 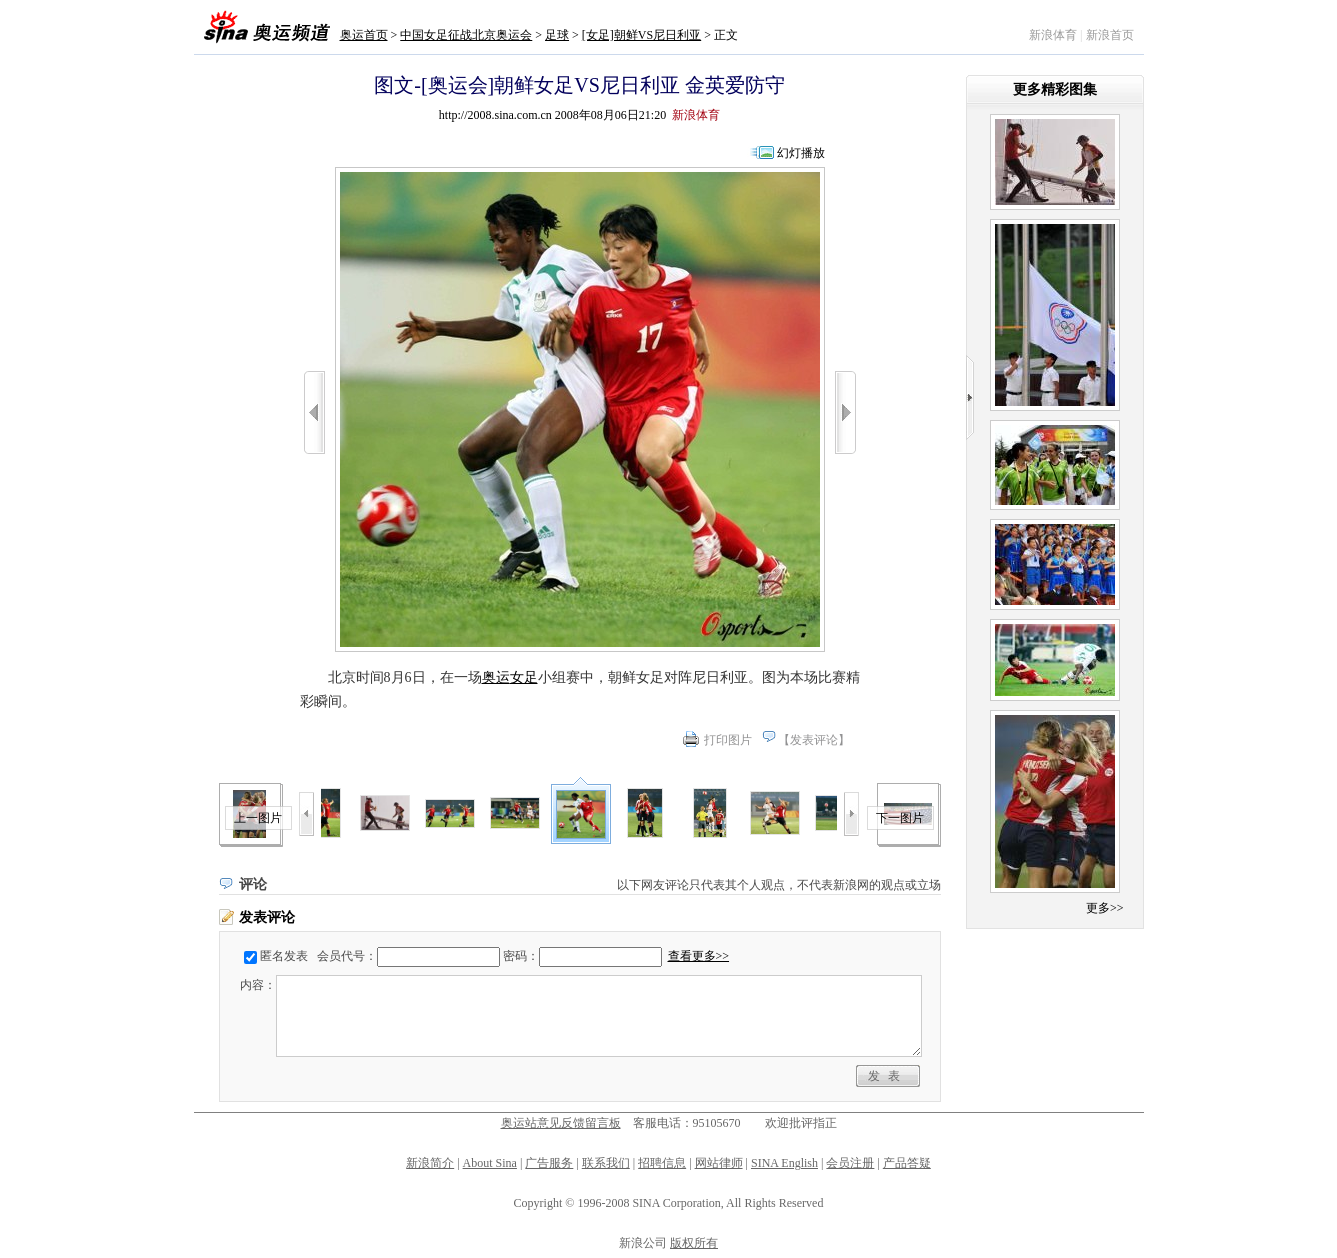 I want to click on 新浪简介, so click(x=430, y=1163).